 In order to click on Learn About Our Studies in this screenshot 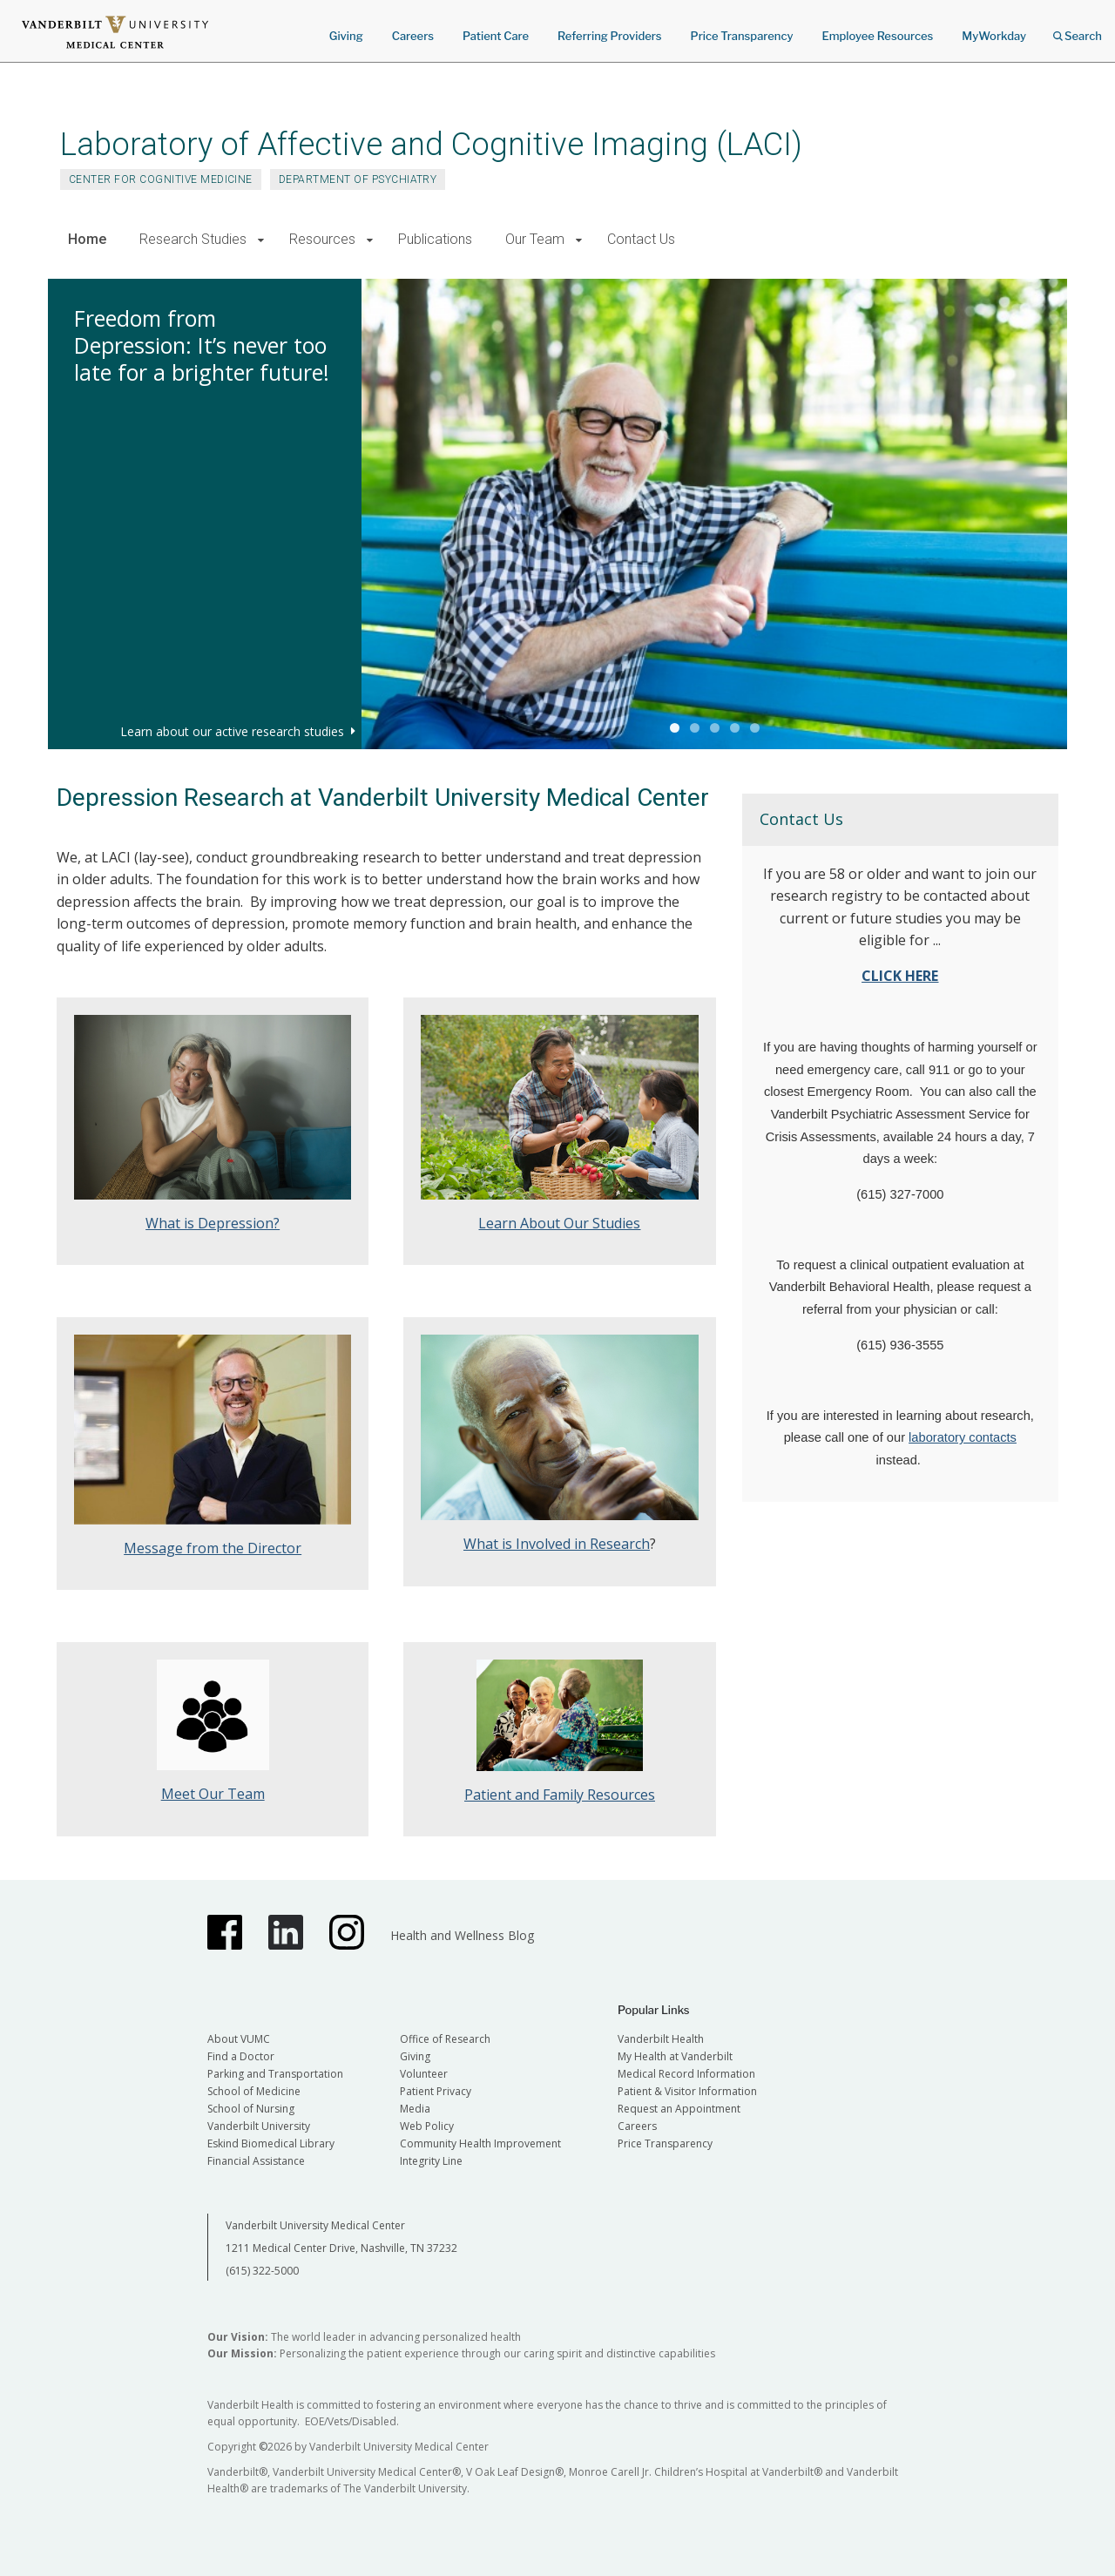, I will do `click(559, 1223)`.